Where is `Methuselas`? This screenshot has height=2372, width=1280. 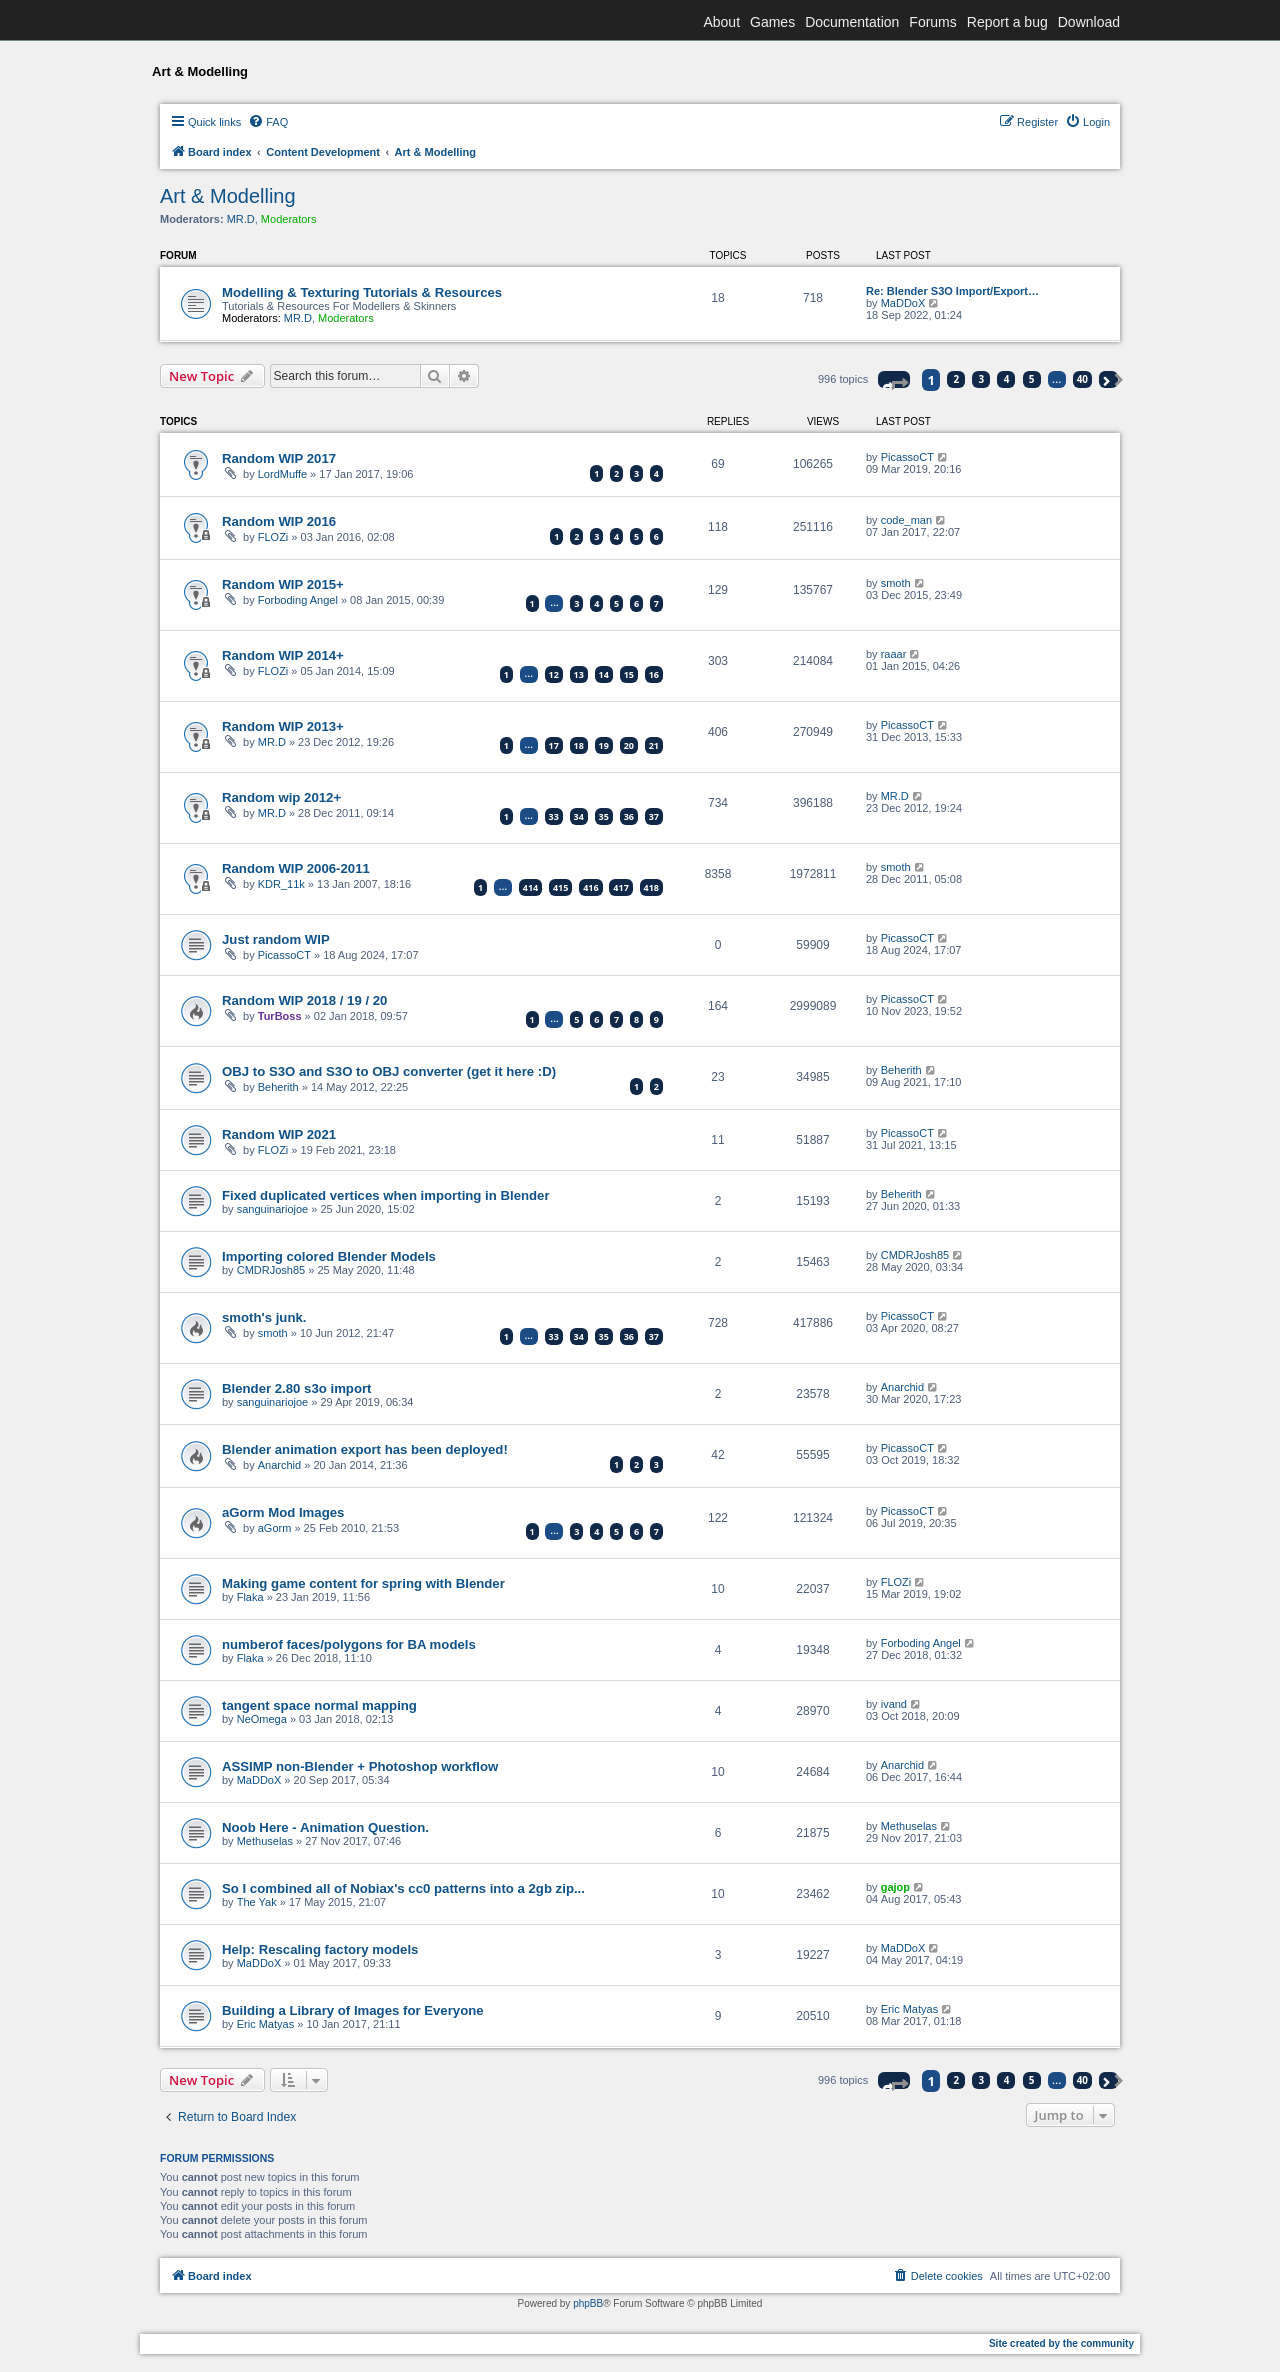 Methuselas is located at coordinates (265, 1841).